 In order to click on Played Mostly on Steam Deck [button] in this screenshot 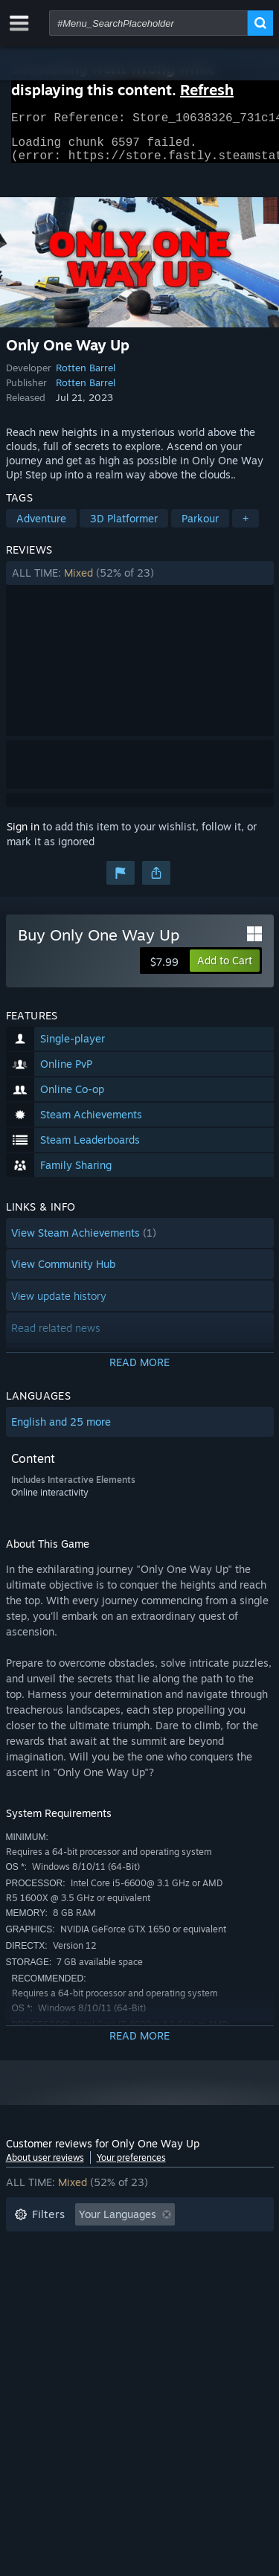, I will do `click(161, 2268)`.